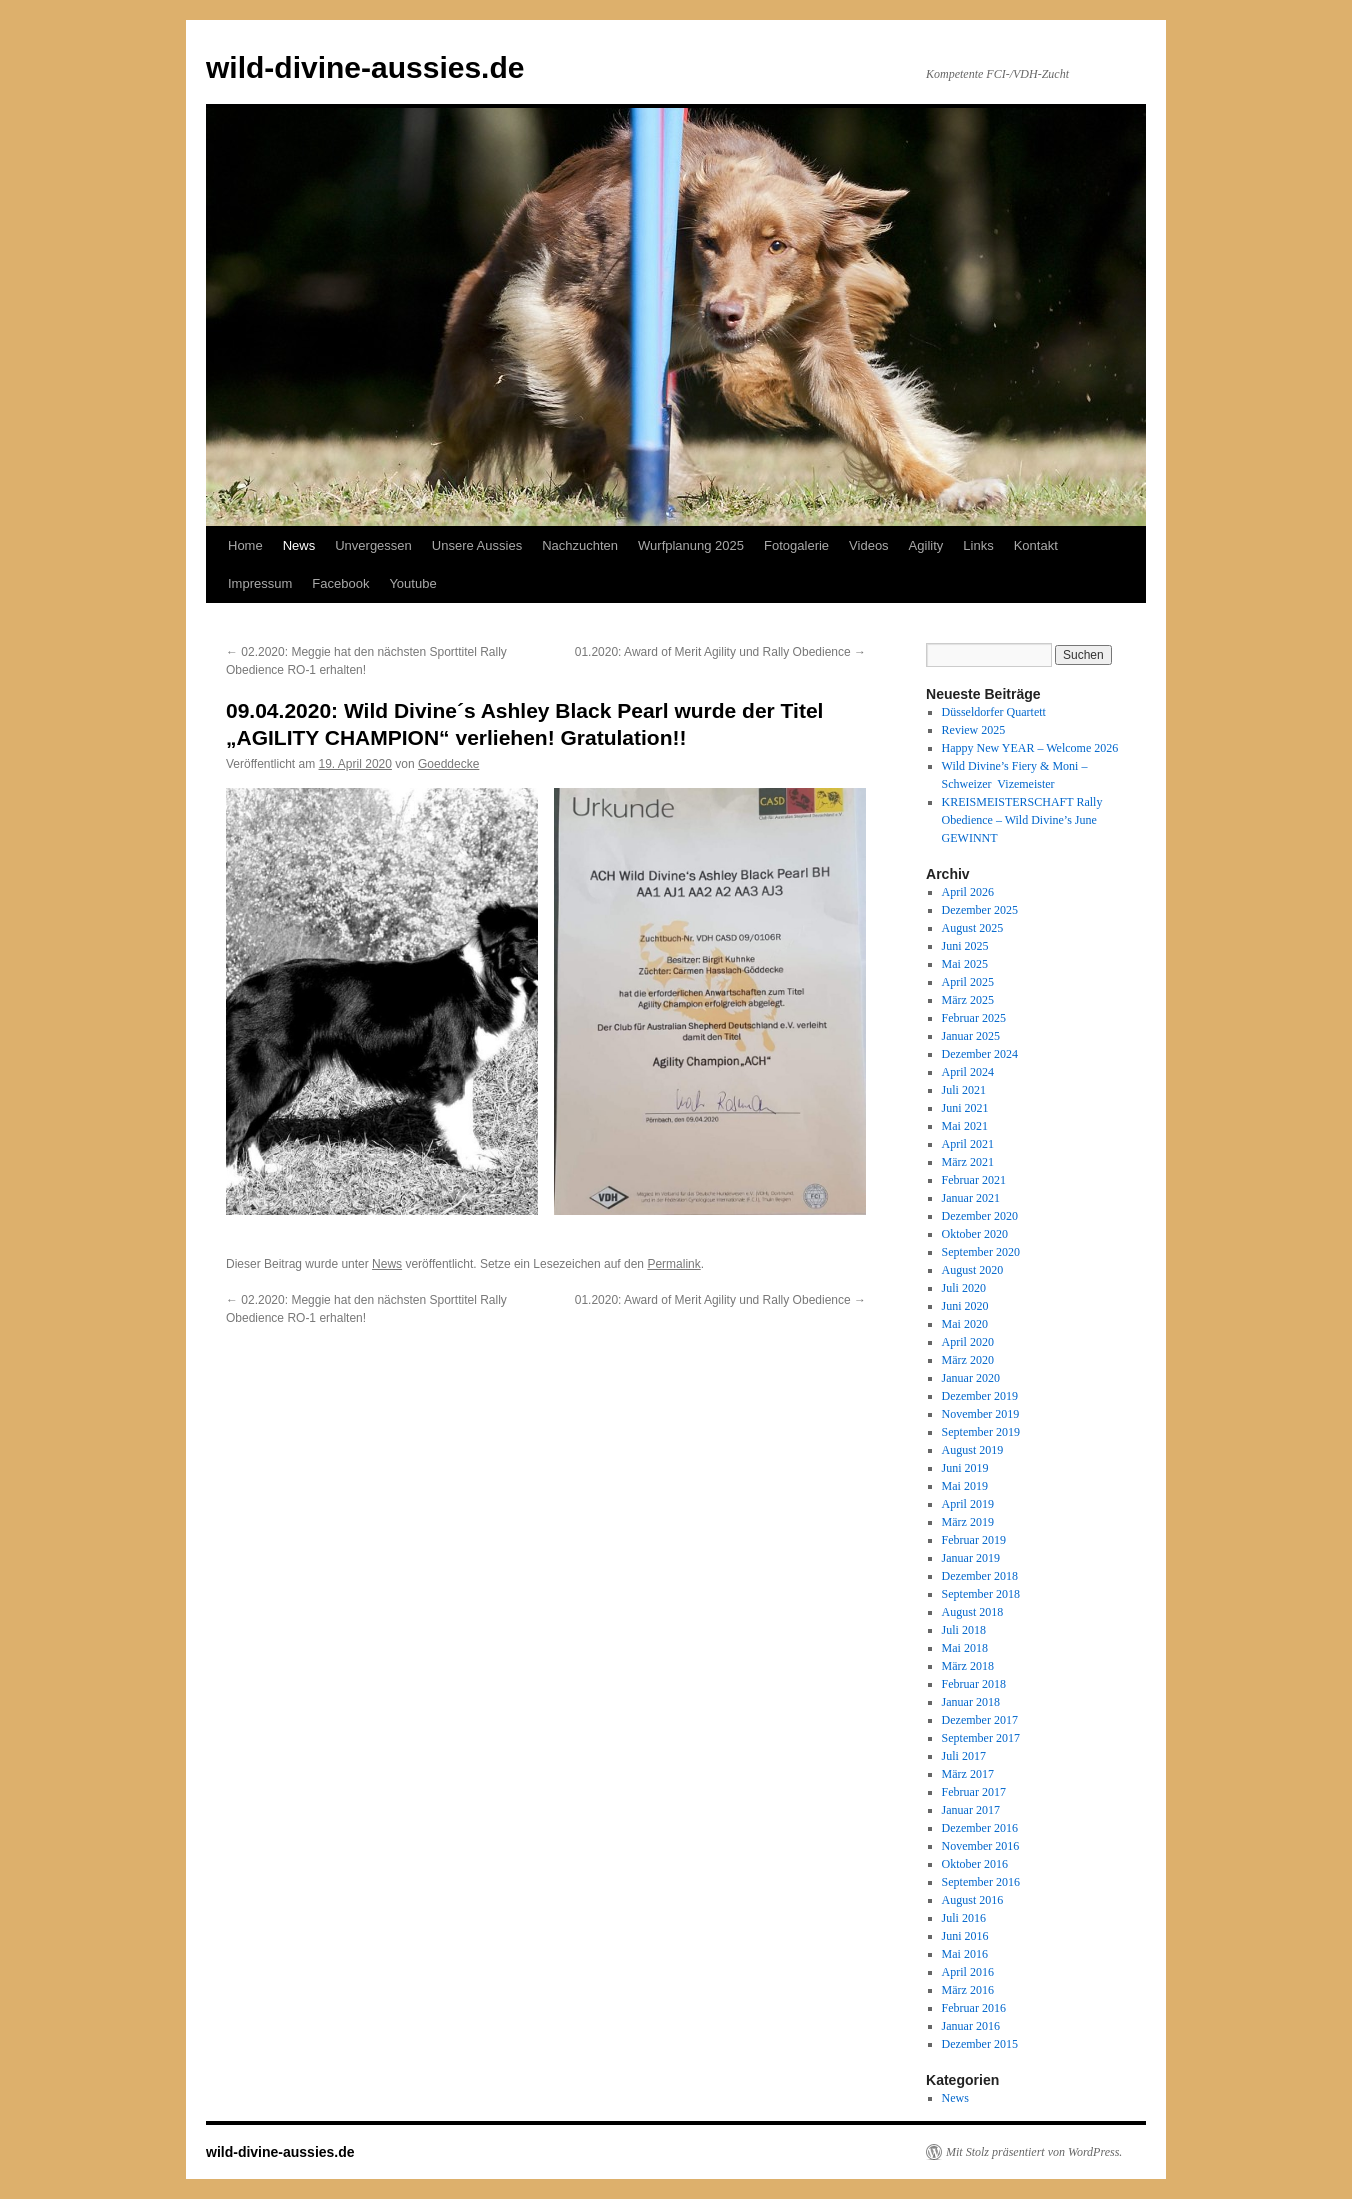 The width and height of the screenshot is (1352, 2199). Describe the element at coordinates (981, 1738) in the screenshot. I see `September 2017` at that location.